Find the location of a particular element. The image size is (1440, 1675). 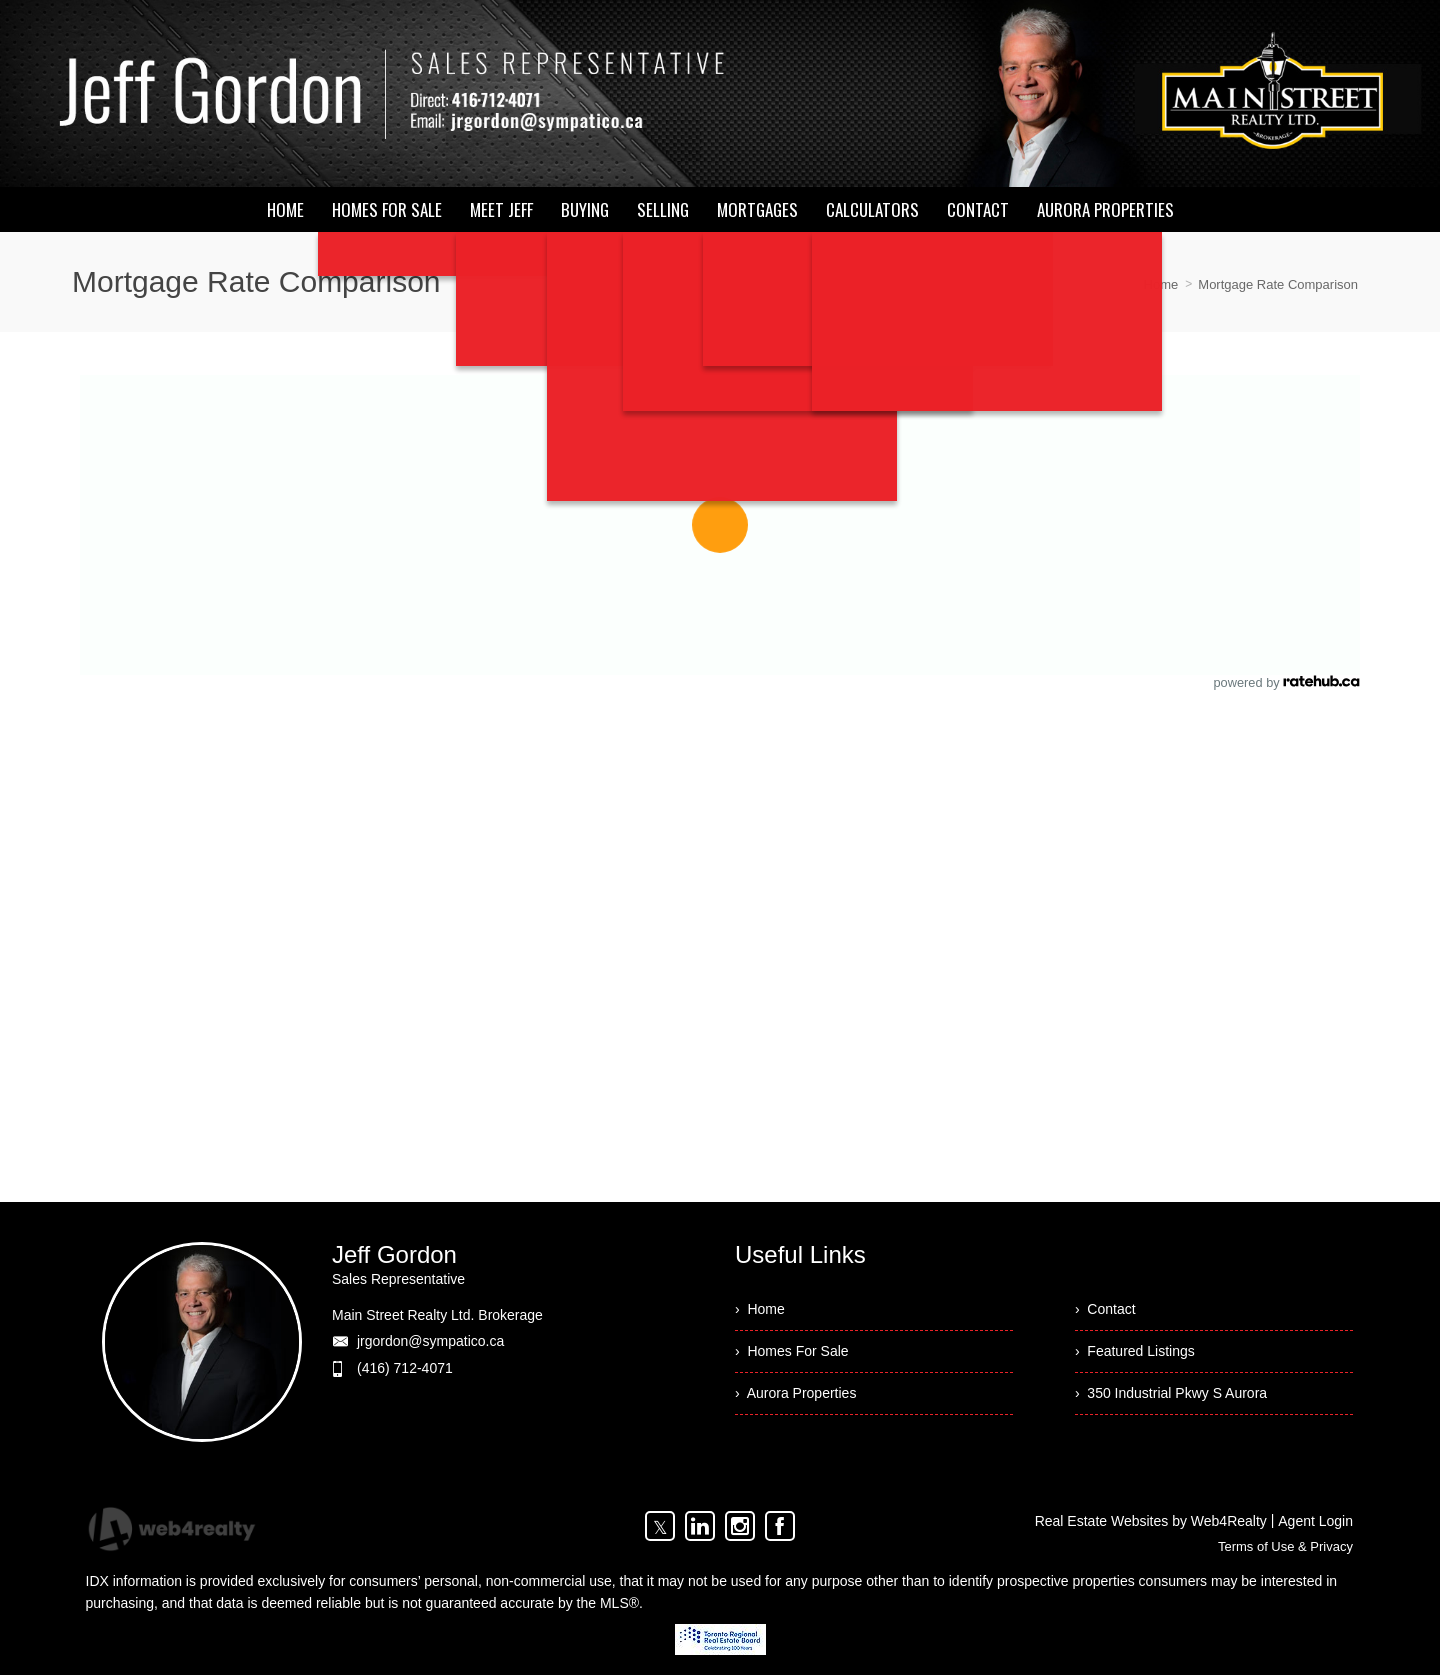

(416) 712-4071 is located at coordinates (405, 1368).